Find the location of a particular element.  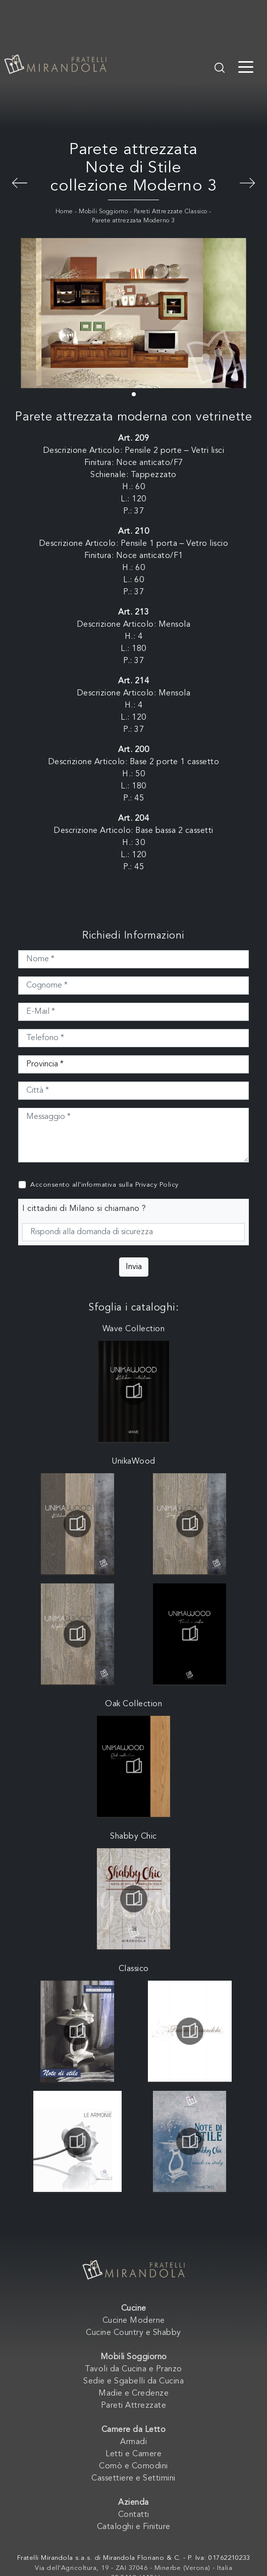

Sedie e Sgabelli da Cucina is located at coordinates (133, 2381).